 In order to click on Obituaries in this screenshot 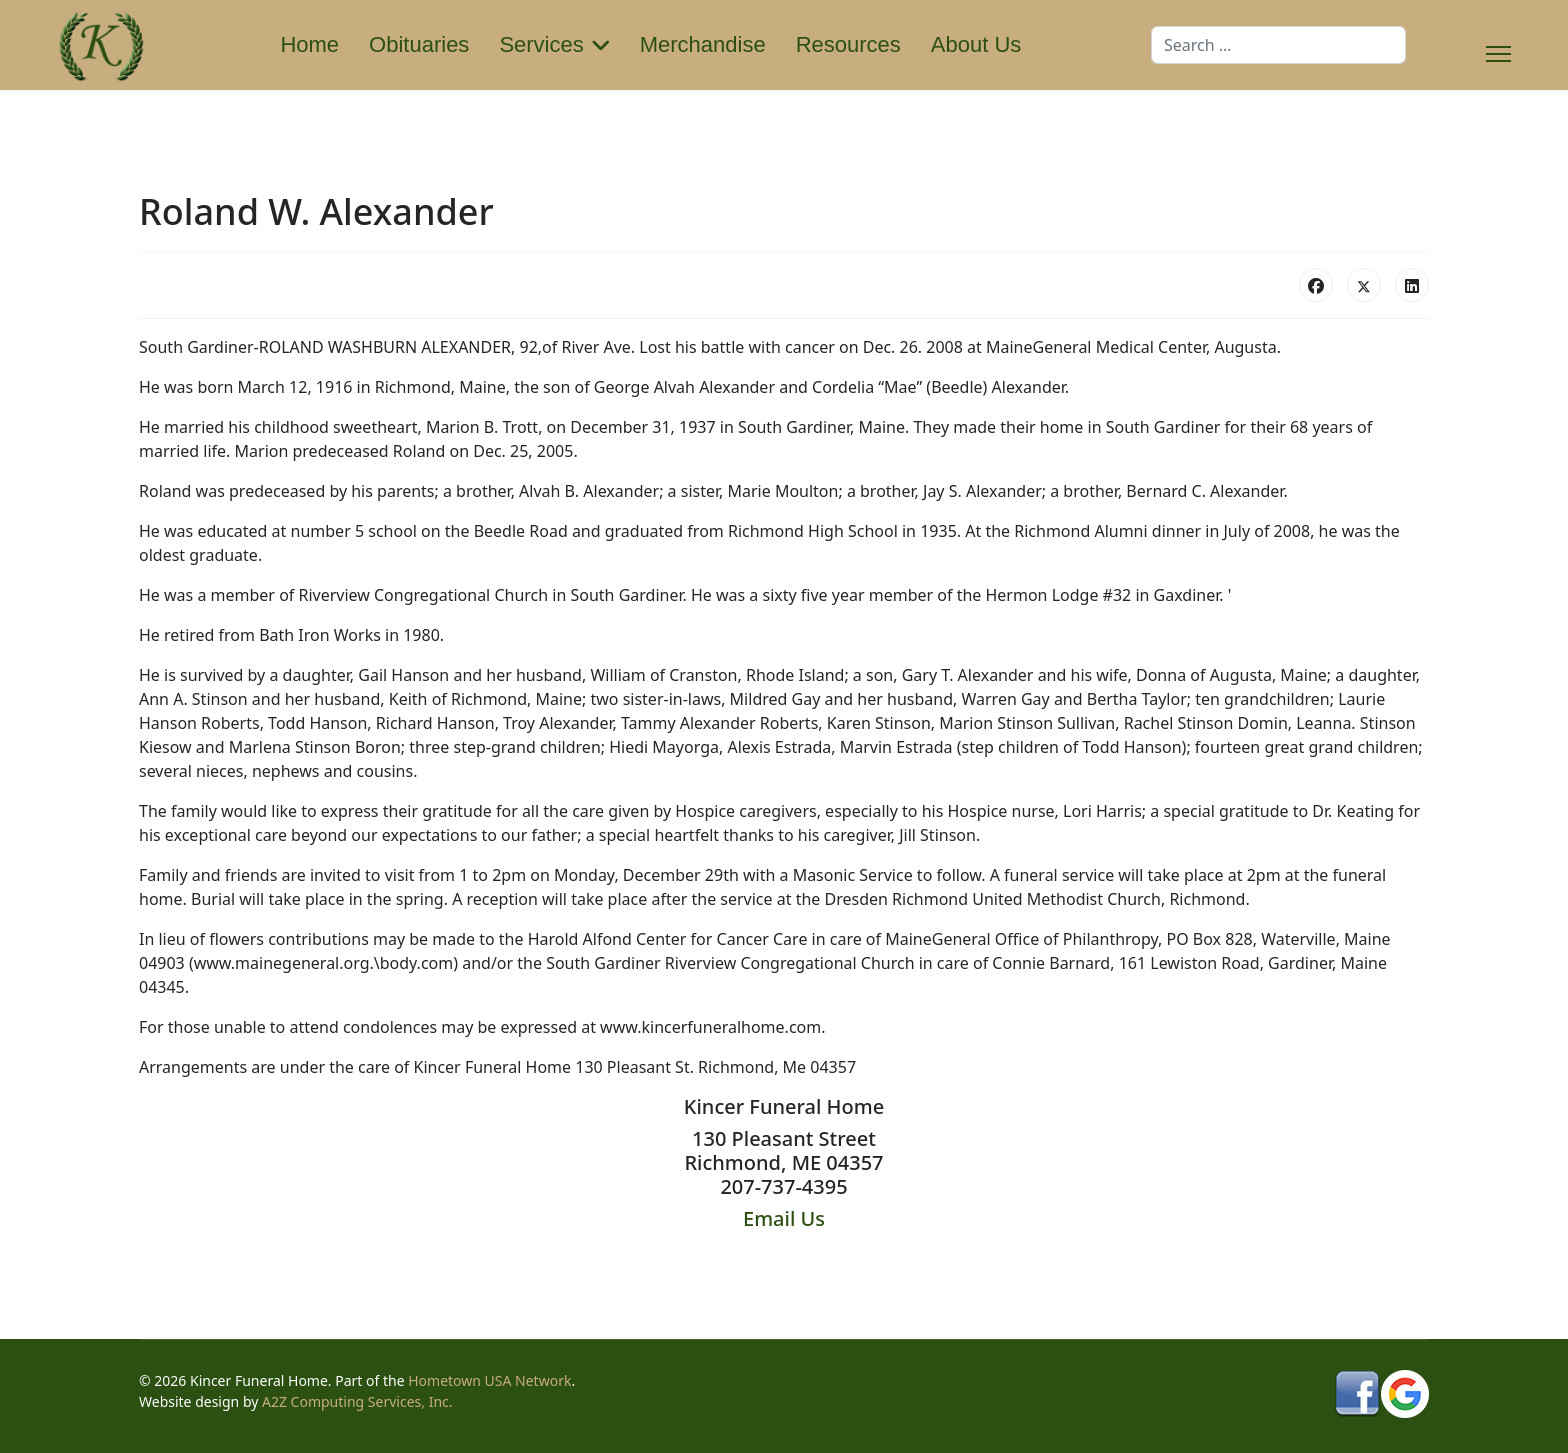, I will do `click(419, 44)`.